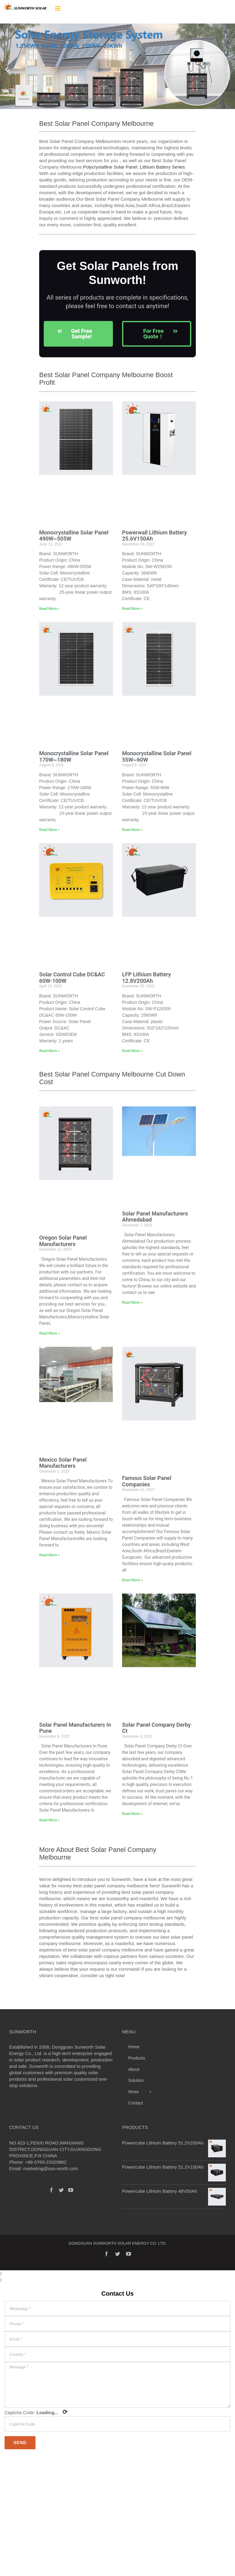  What do you see at coordinates (154, 535) in the screenshot?
I see `Powerwall Lithium Battery 25.6V150Ah` at bounding box center [154, 535].